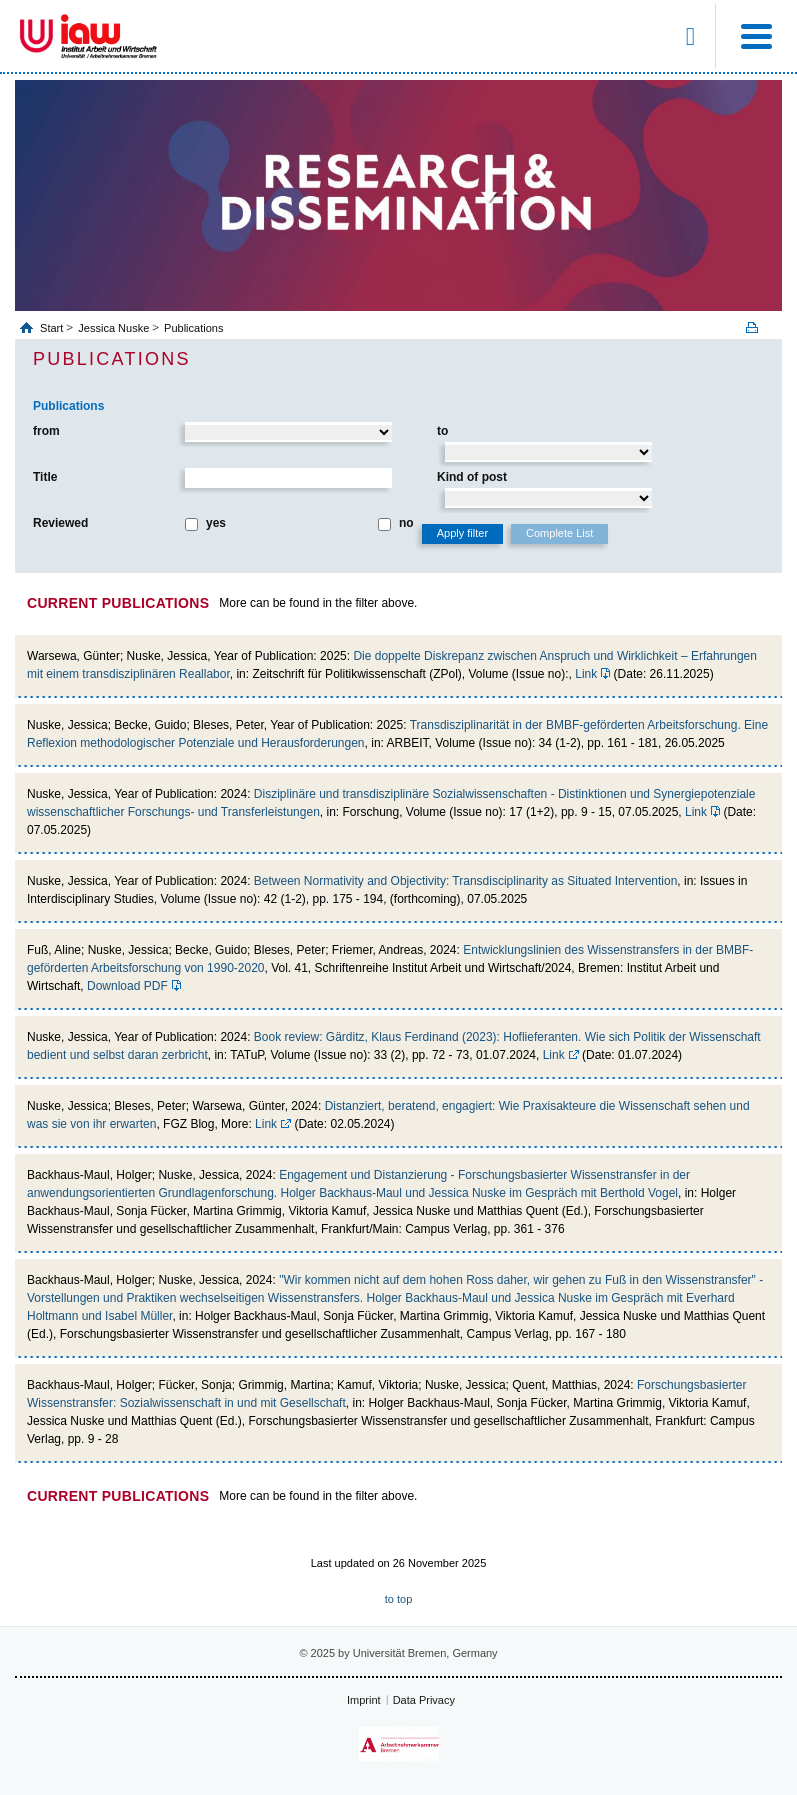  What do you see at coordinates (193, 328) in the screenshot?
I see `Publications` at bounding box center [193, 328].